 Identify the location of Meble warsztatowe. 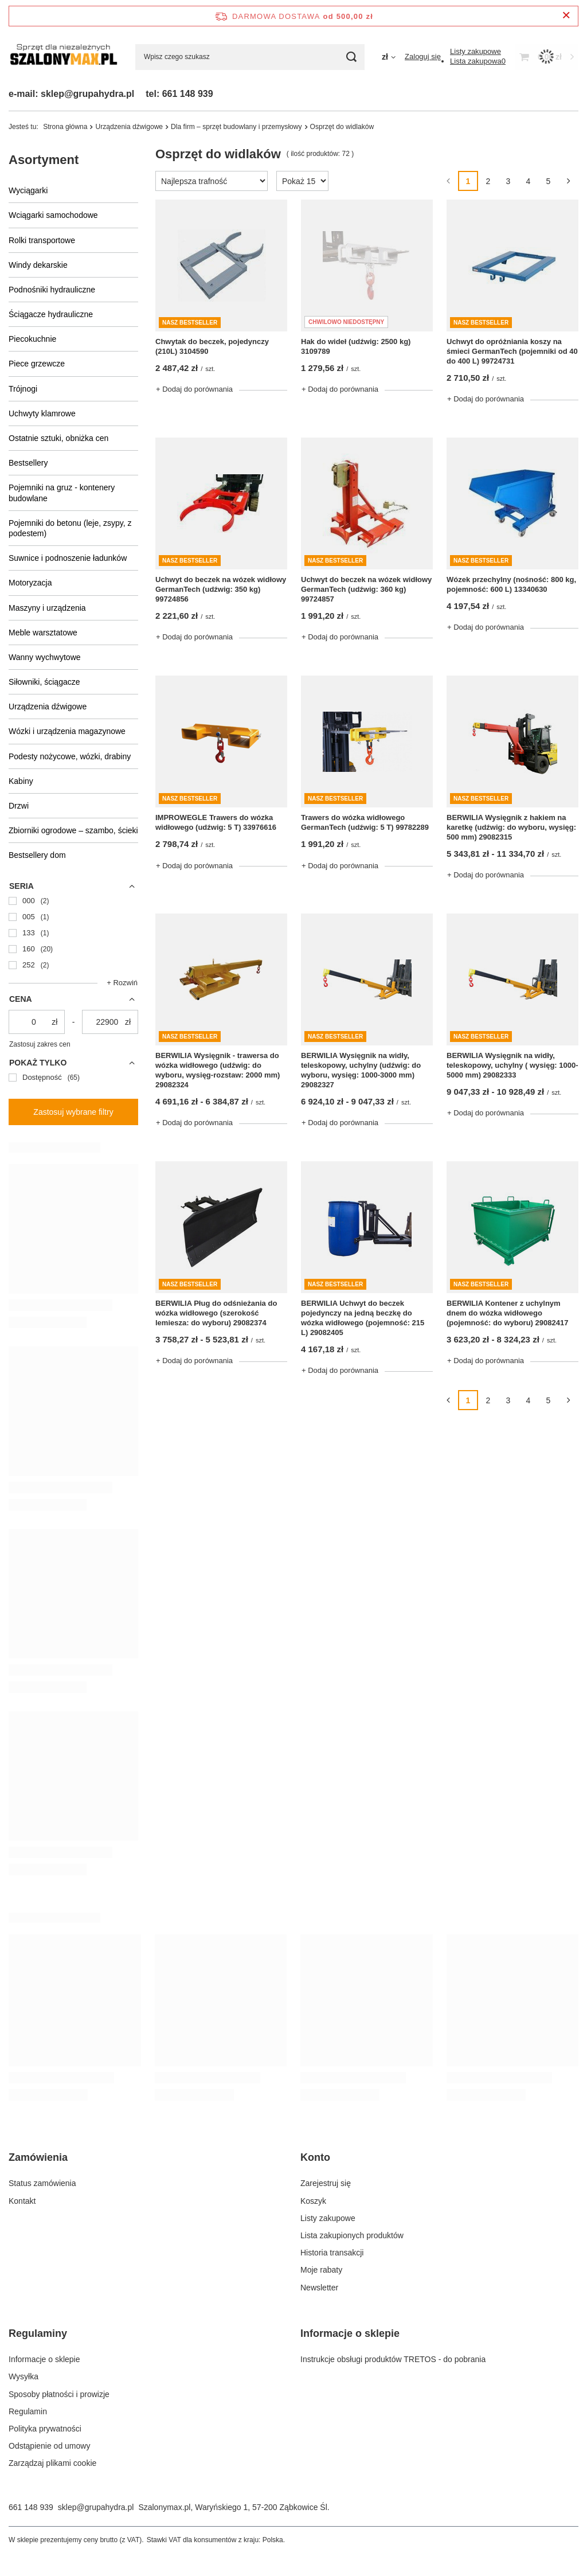
(43, 632).